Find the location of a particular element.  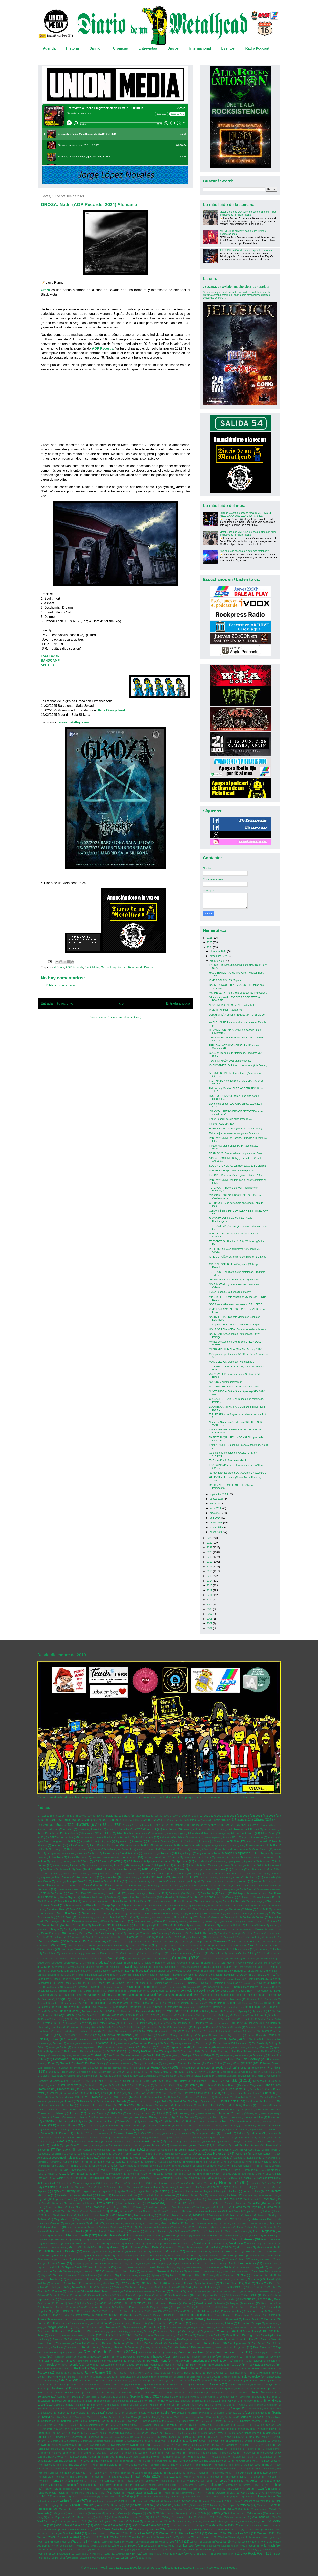

Hilotz is located at coordinates (214, 2117).